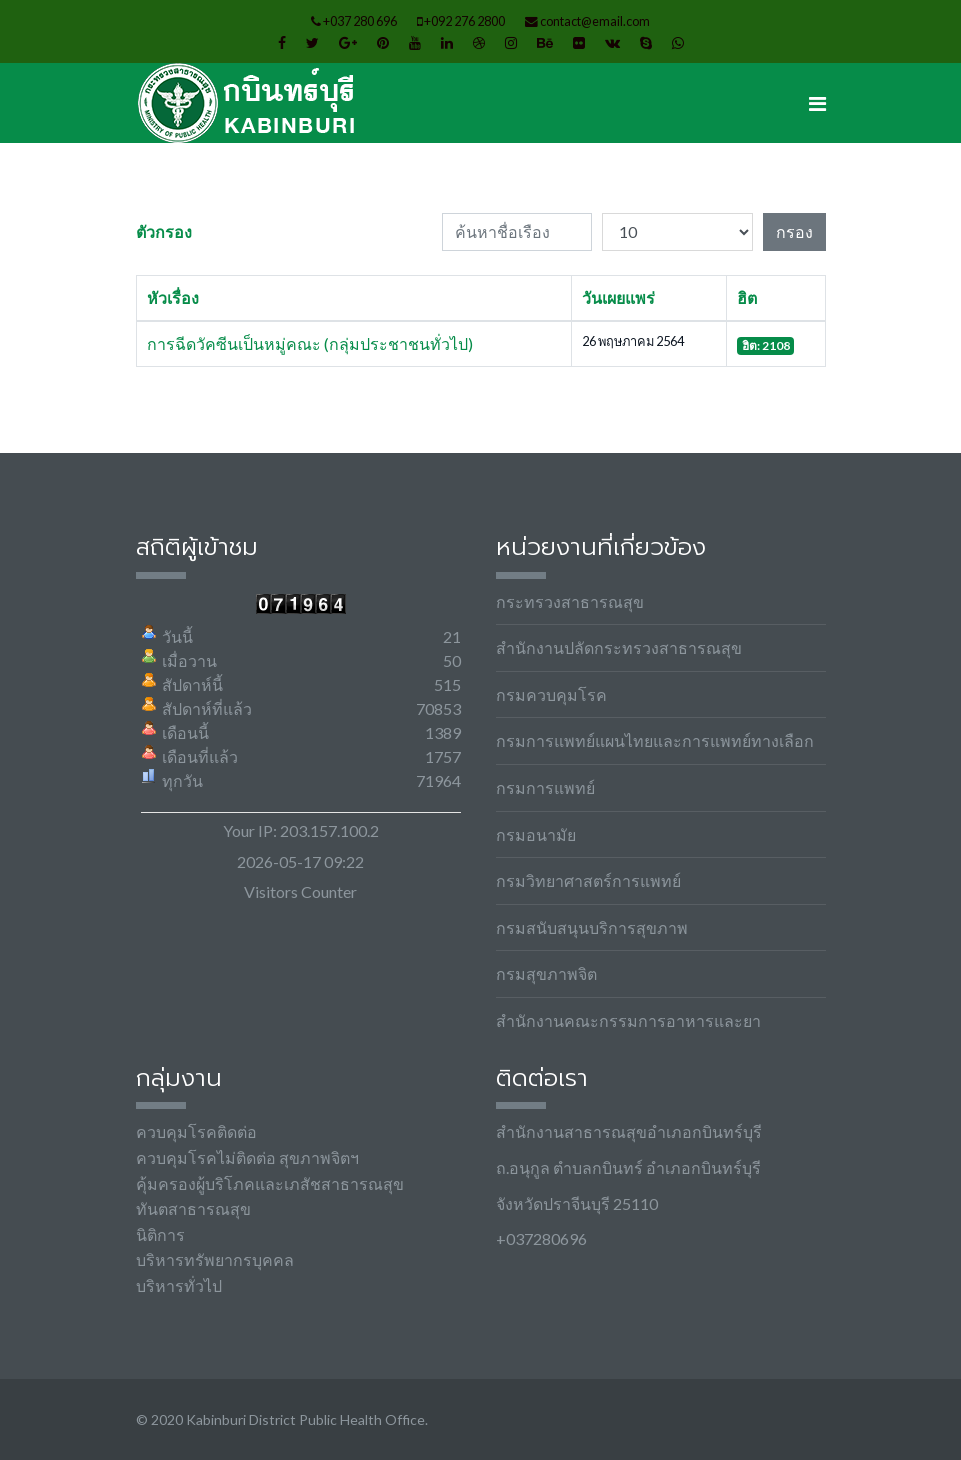 The height and width of the screenshot is (1460, 961). I want to click on [Flickr], so click(579, 42).